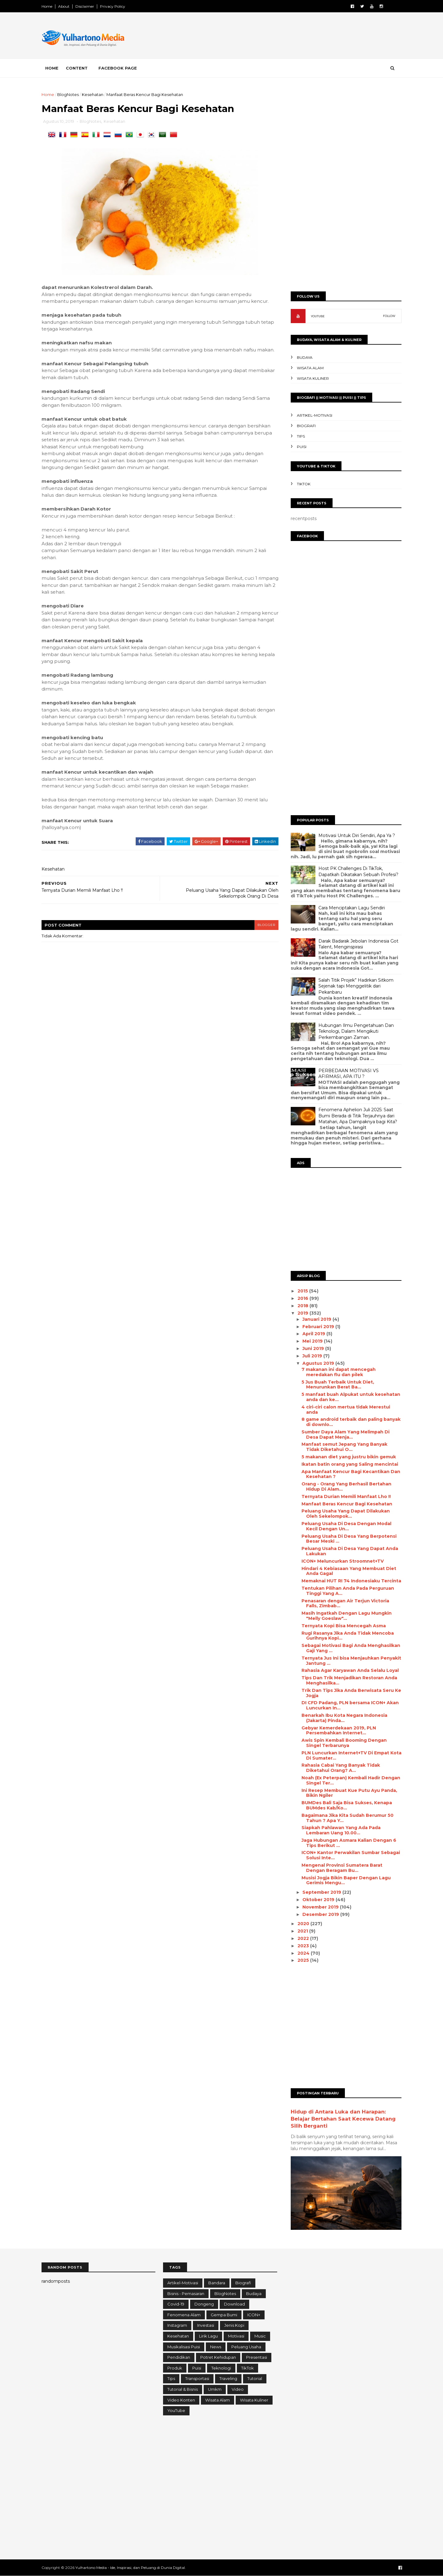 This screenshot has width=443, height=2576. I want to click on Gempa Bumi, so click(224, 2314).